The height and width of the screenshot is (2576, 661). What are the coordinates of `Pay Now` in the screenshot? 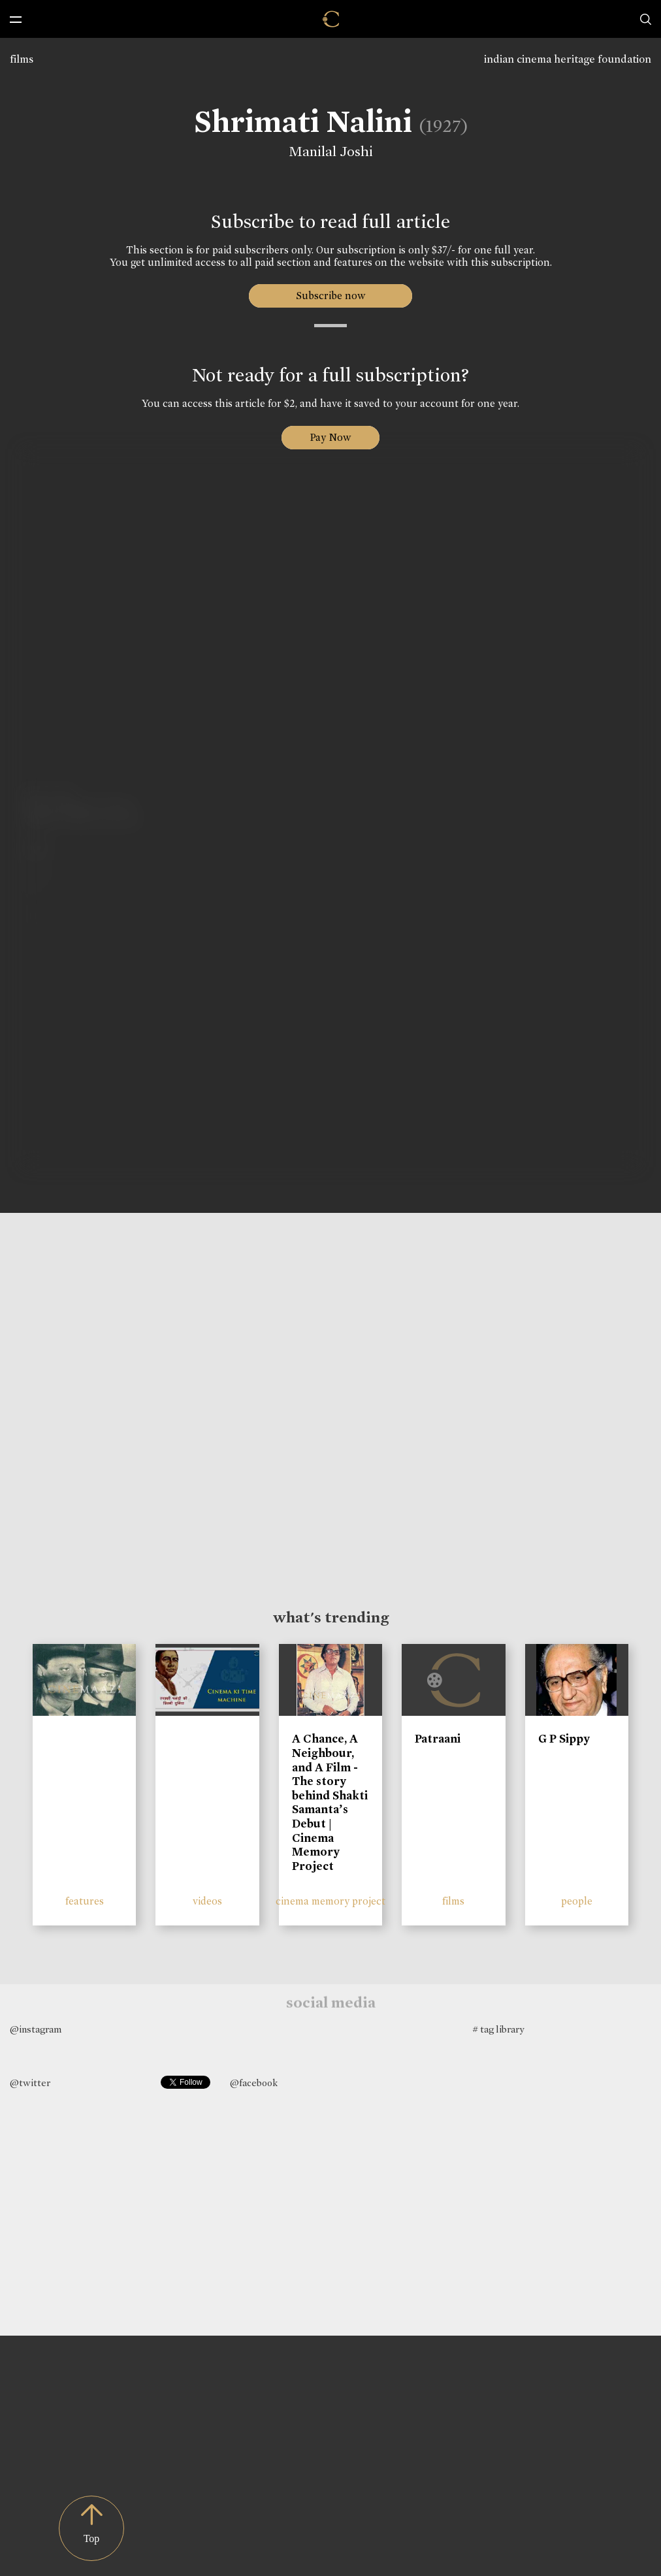 It's located at (330, 437).